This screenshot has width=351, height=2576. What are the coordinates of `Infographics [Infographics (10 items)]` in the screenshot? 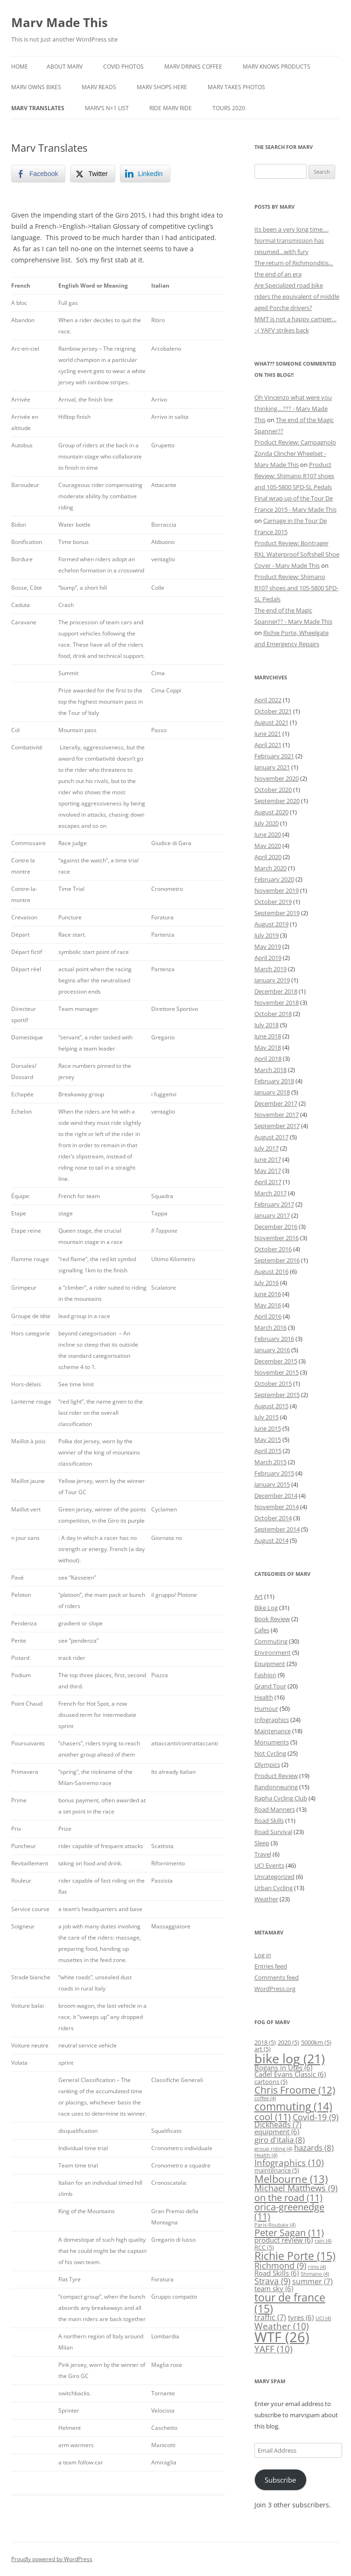 It's located at (289, 2162).